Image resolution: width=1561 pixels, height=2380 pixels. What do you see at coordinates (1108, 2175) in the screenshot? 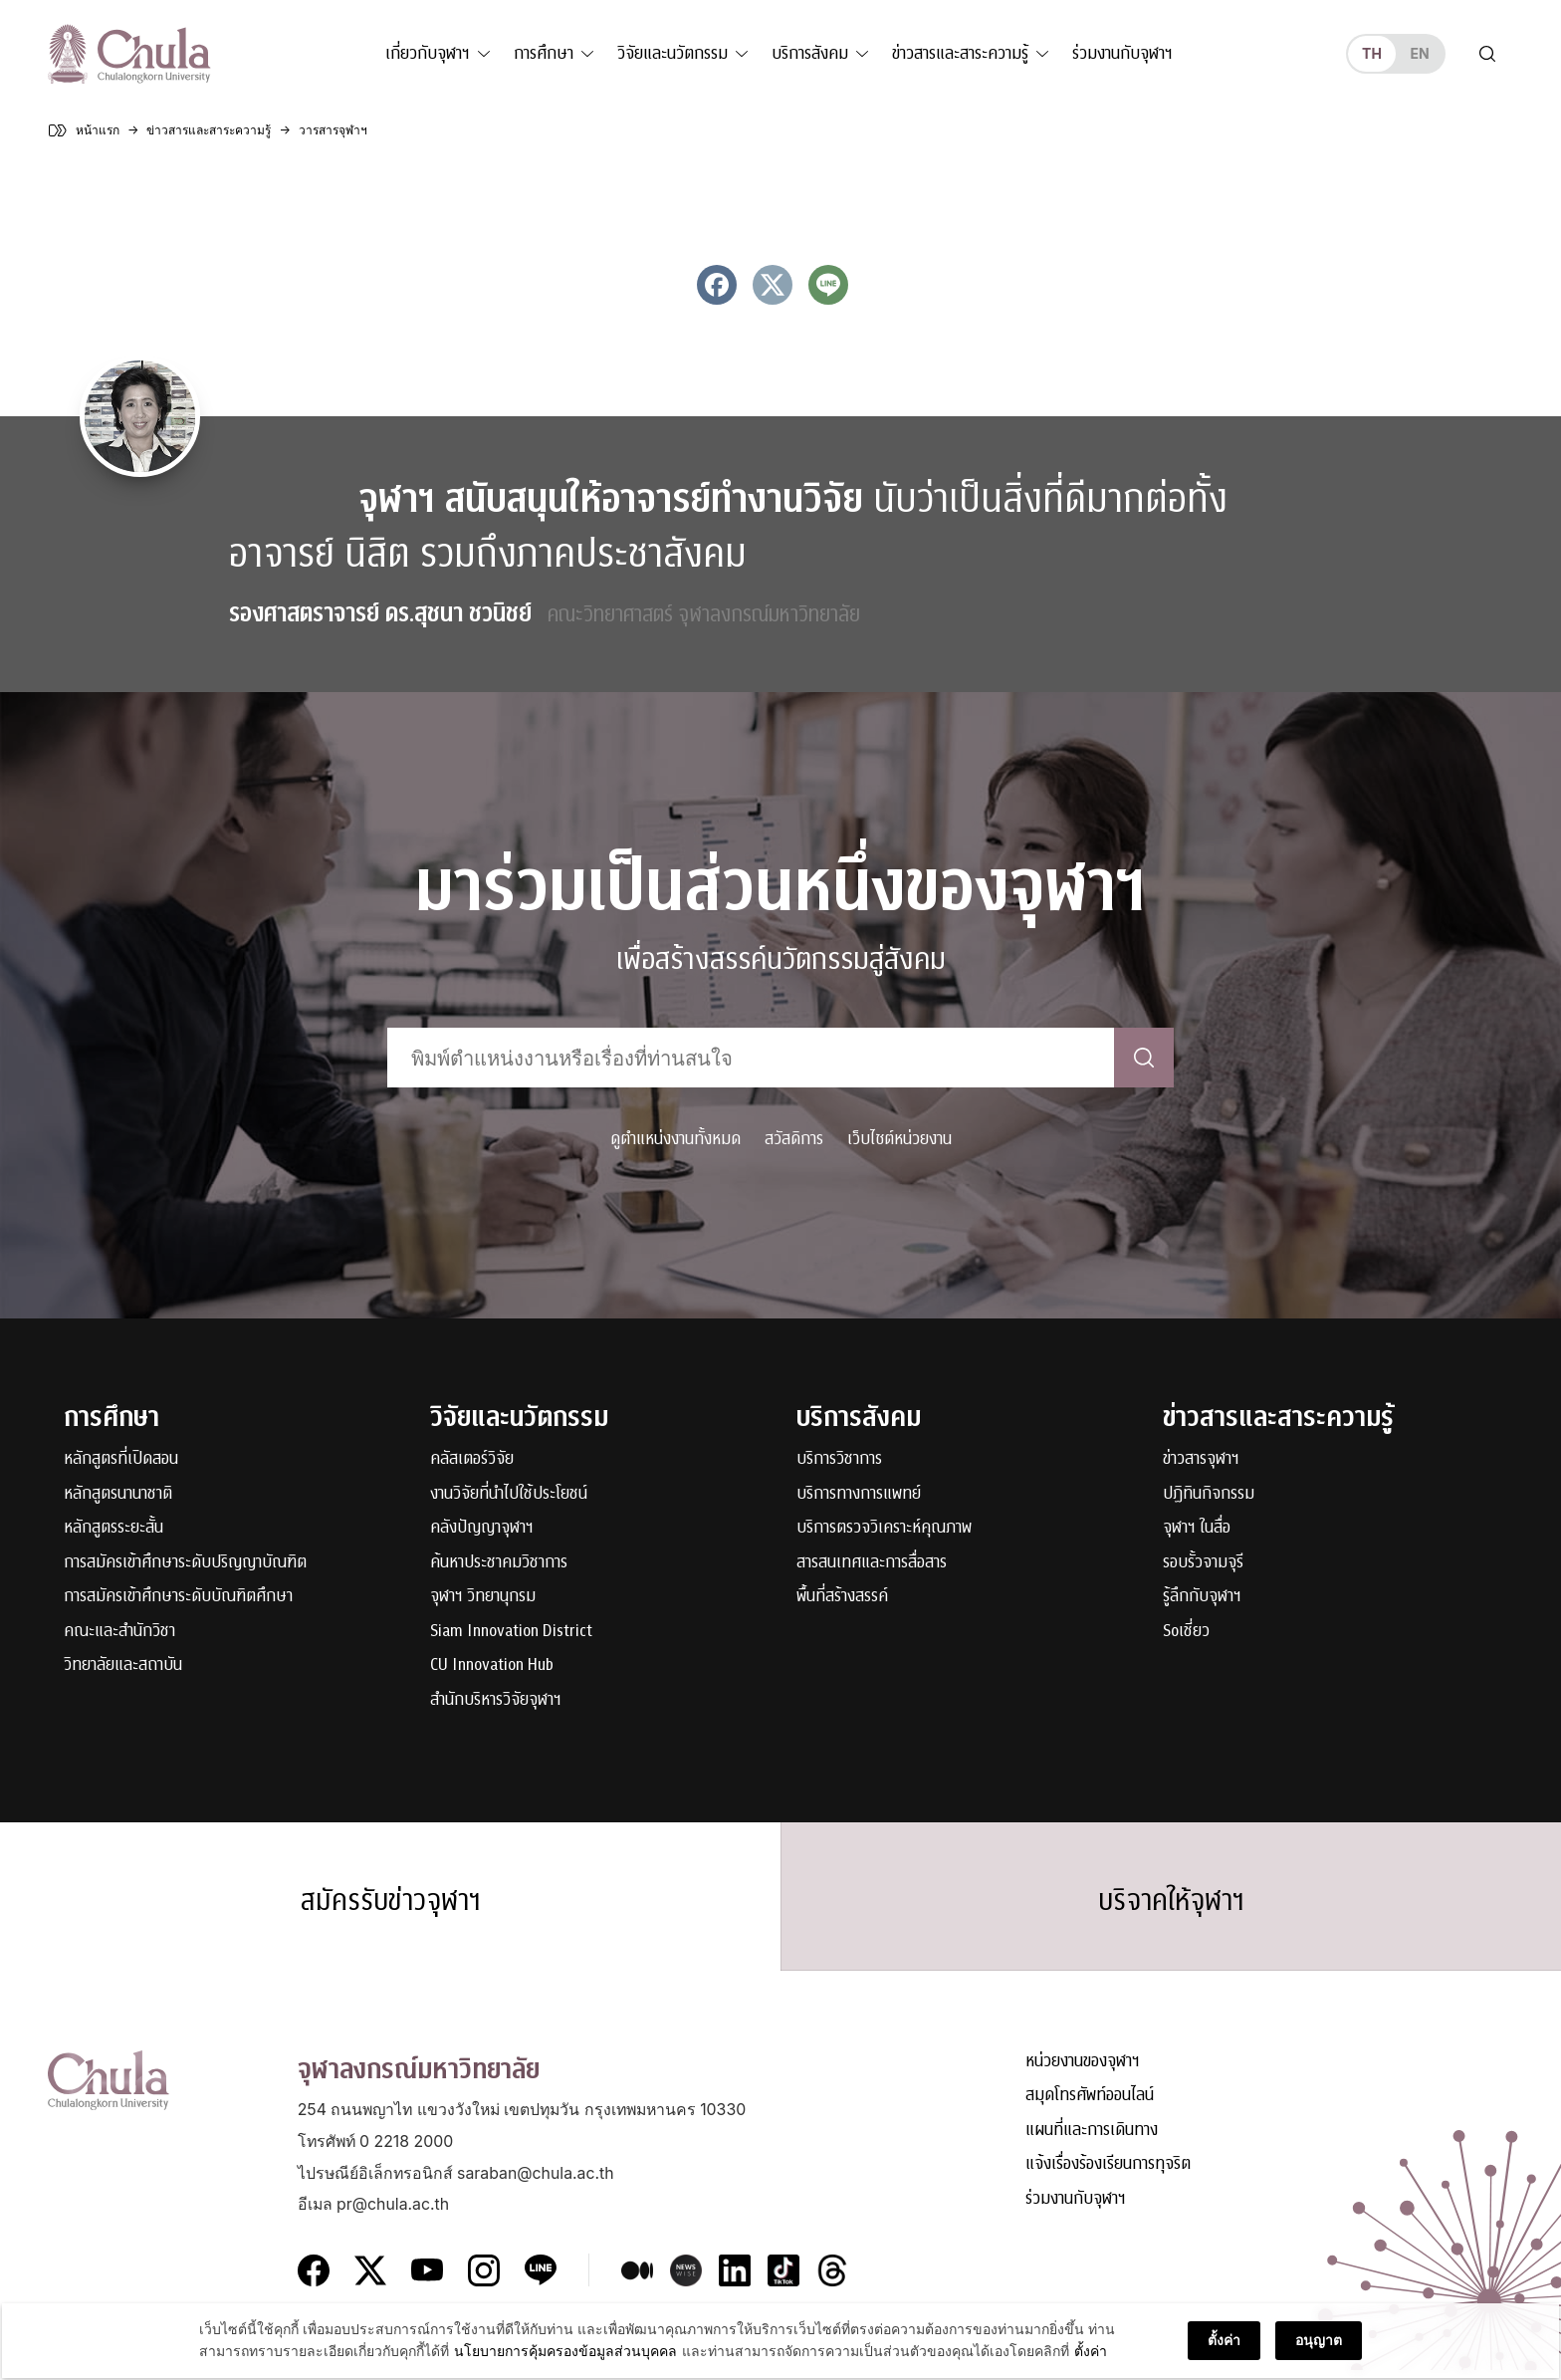
I see `แจ้งเรื่องร้องเรียนการทุจริต` at bounding box center [1108, 2175].